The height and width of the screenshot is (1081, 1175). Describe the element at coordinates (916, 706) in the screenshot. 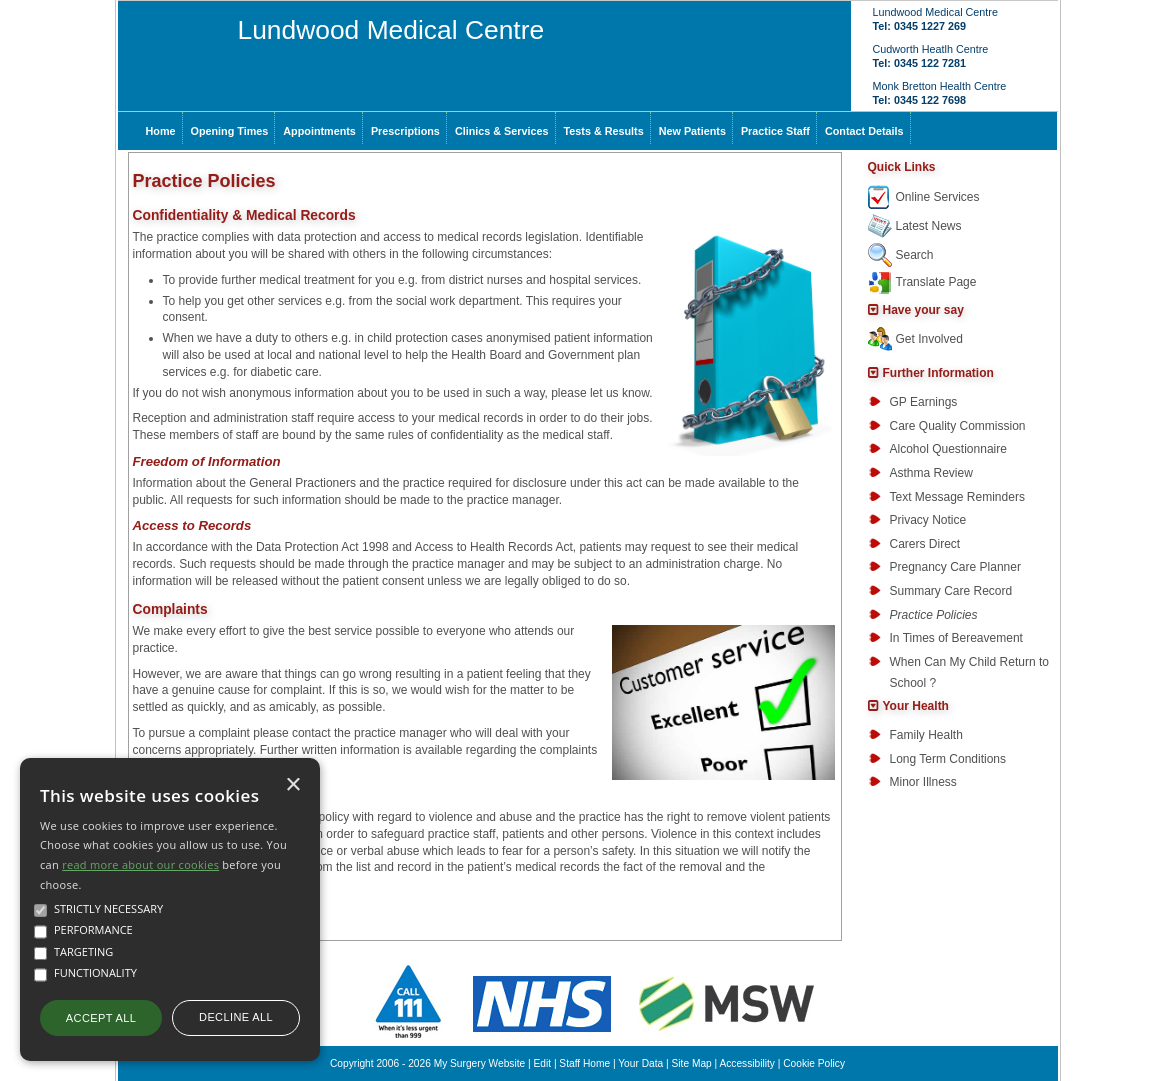

I see `Your Health` at that location.